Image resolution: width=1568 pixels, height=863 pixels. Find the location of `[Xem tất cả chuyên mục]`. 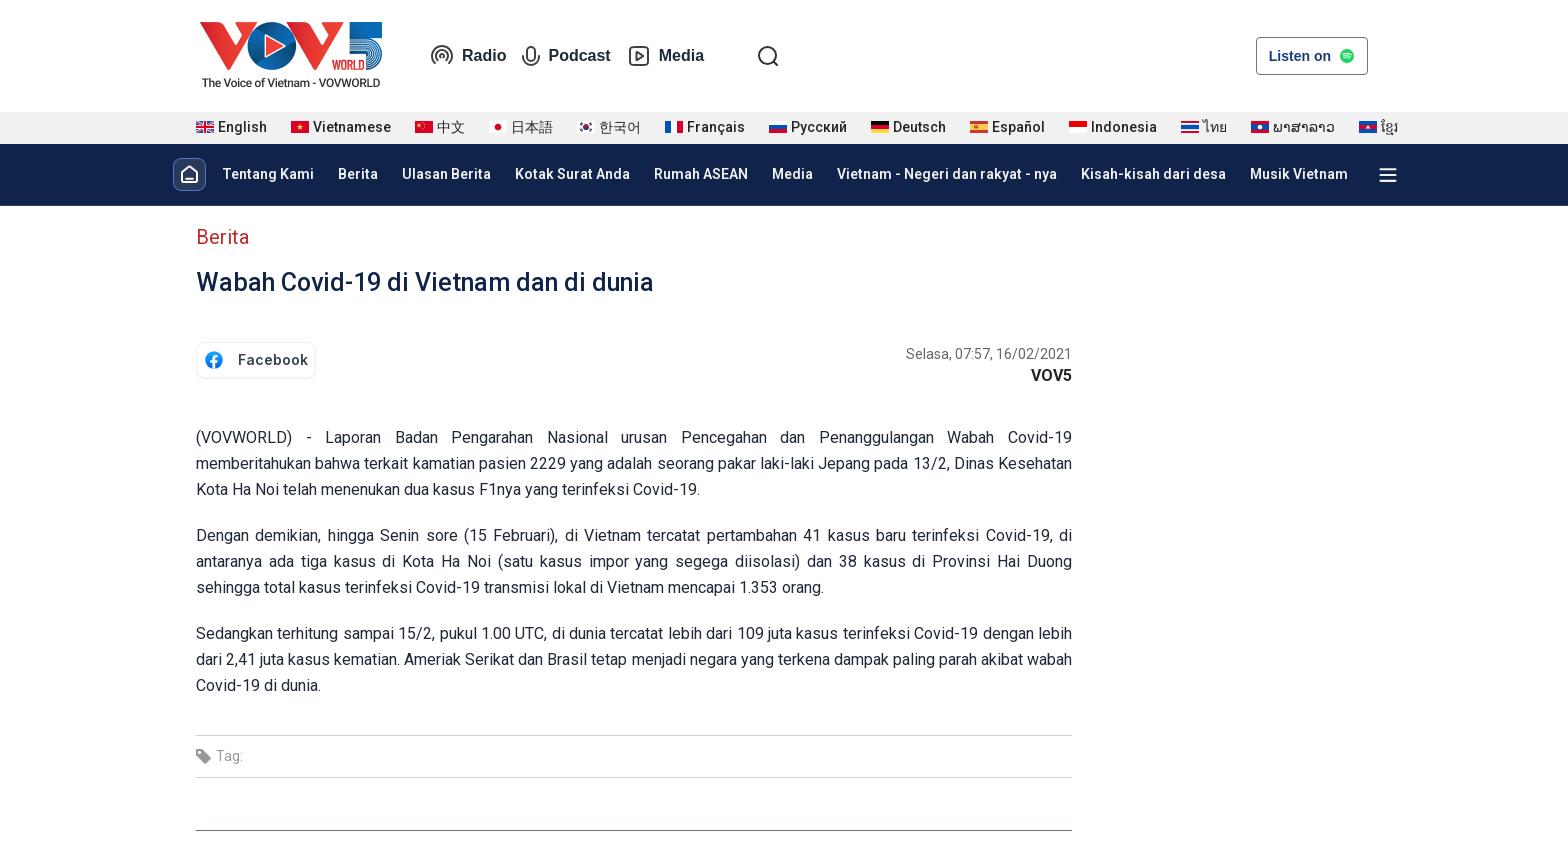

[Xem tất cả chuyên mục] is located at coordinates (1388, 175).